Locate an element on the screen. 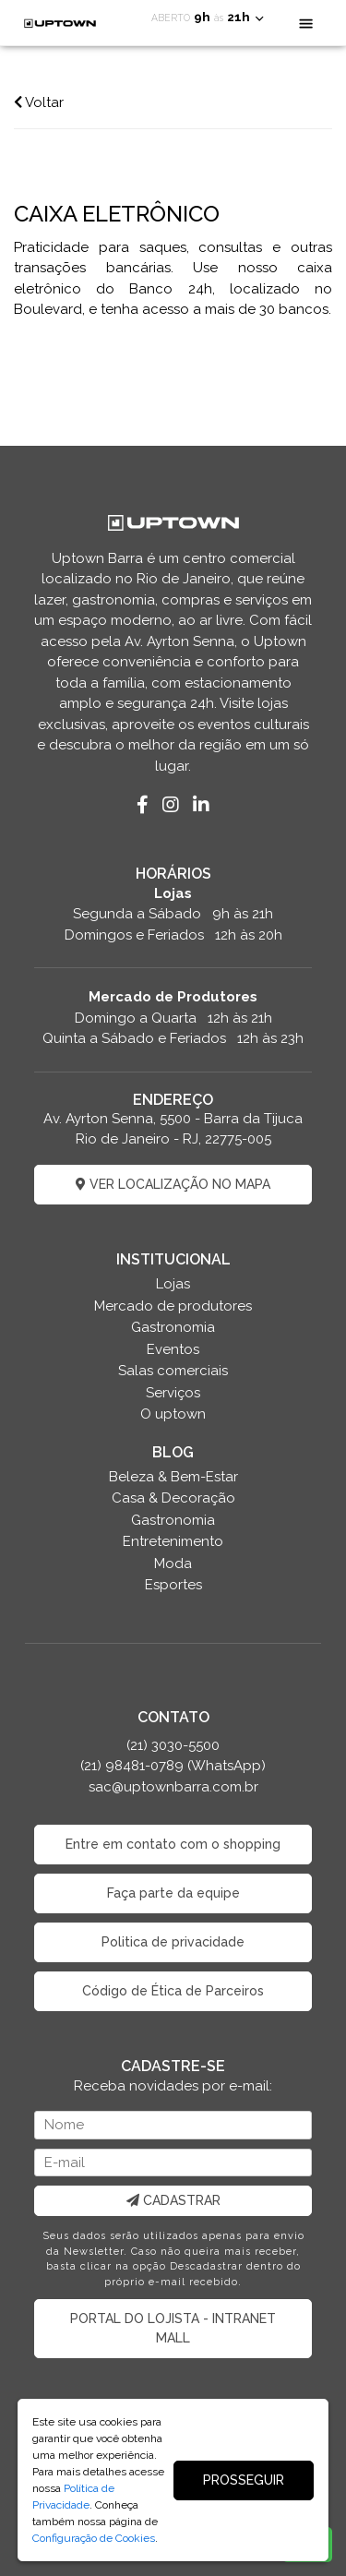 This screenshot has width=346, height=2576. Lojas is located at coordinates (173, 1284).